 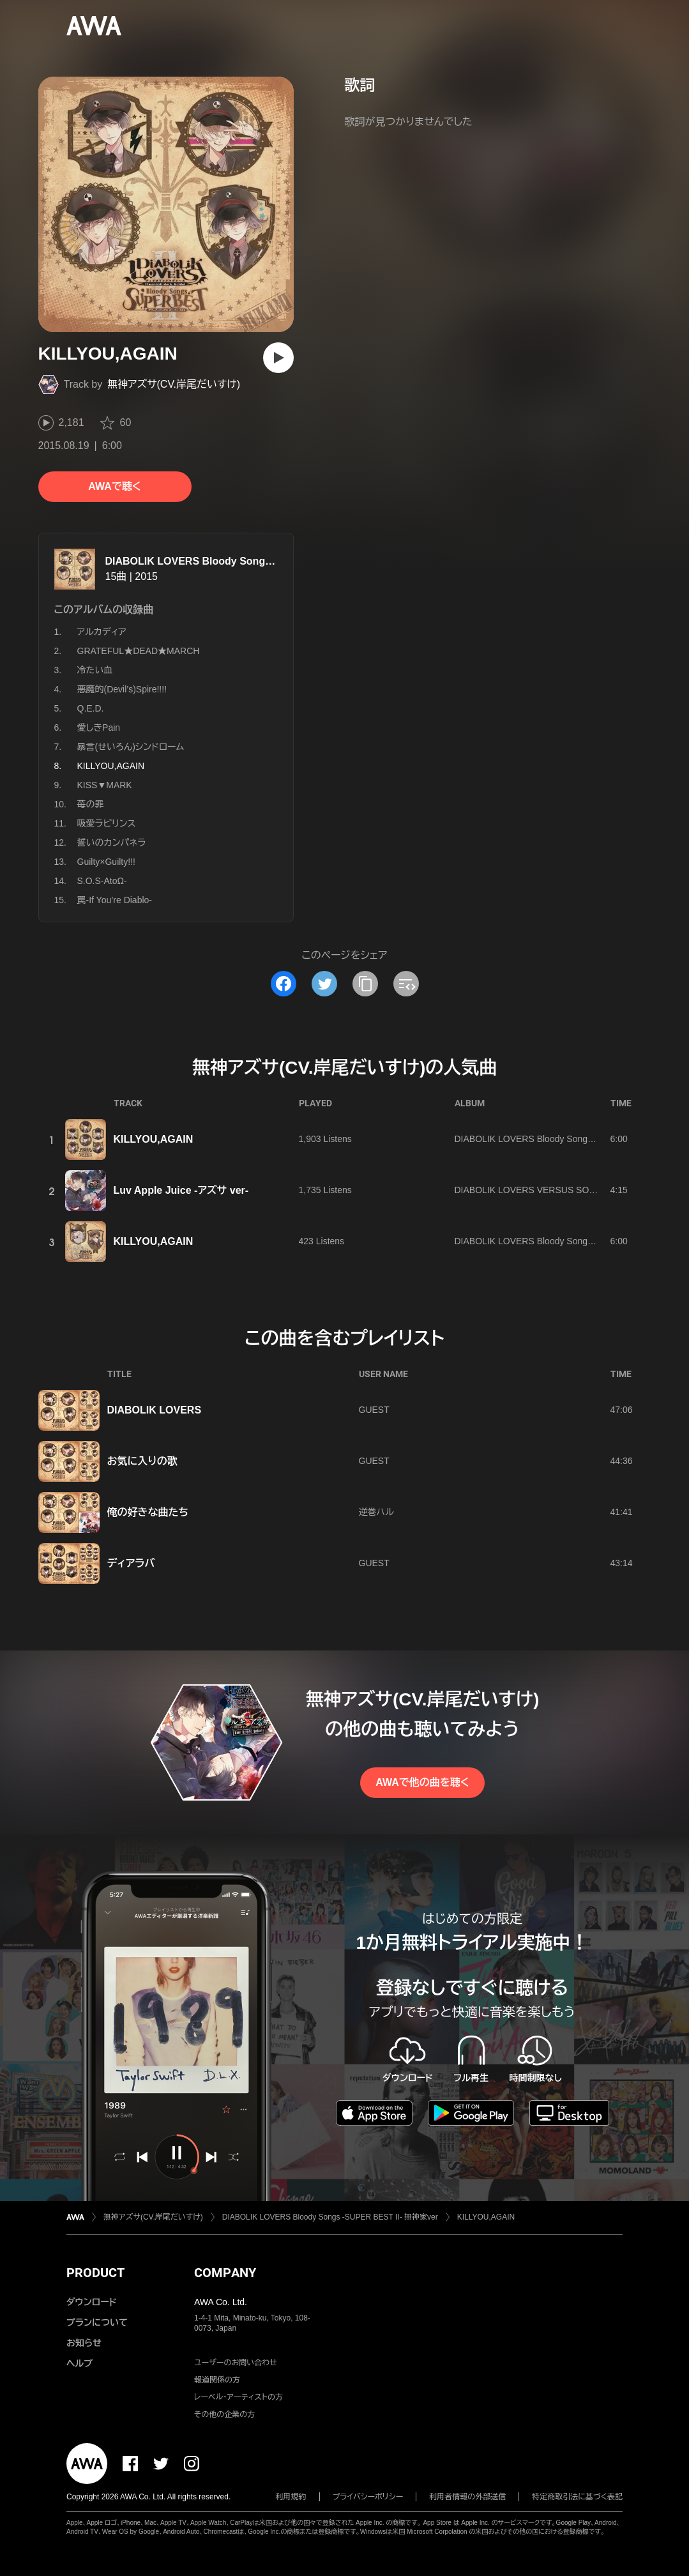 What do you see at coordinates (122, 689) in the screenshot?
I see `悪魔的(Devil’s)Spire!!!!` at bounding box center [122, 689].